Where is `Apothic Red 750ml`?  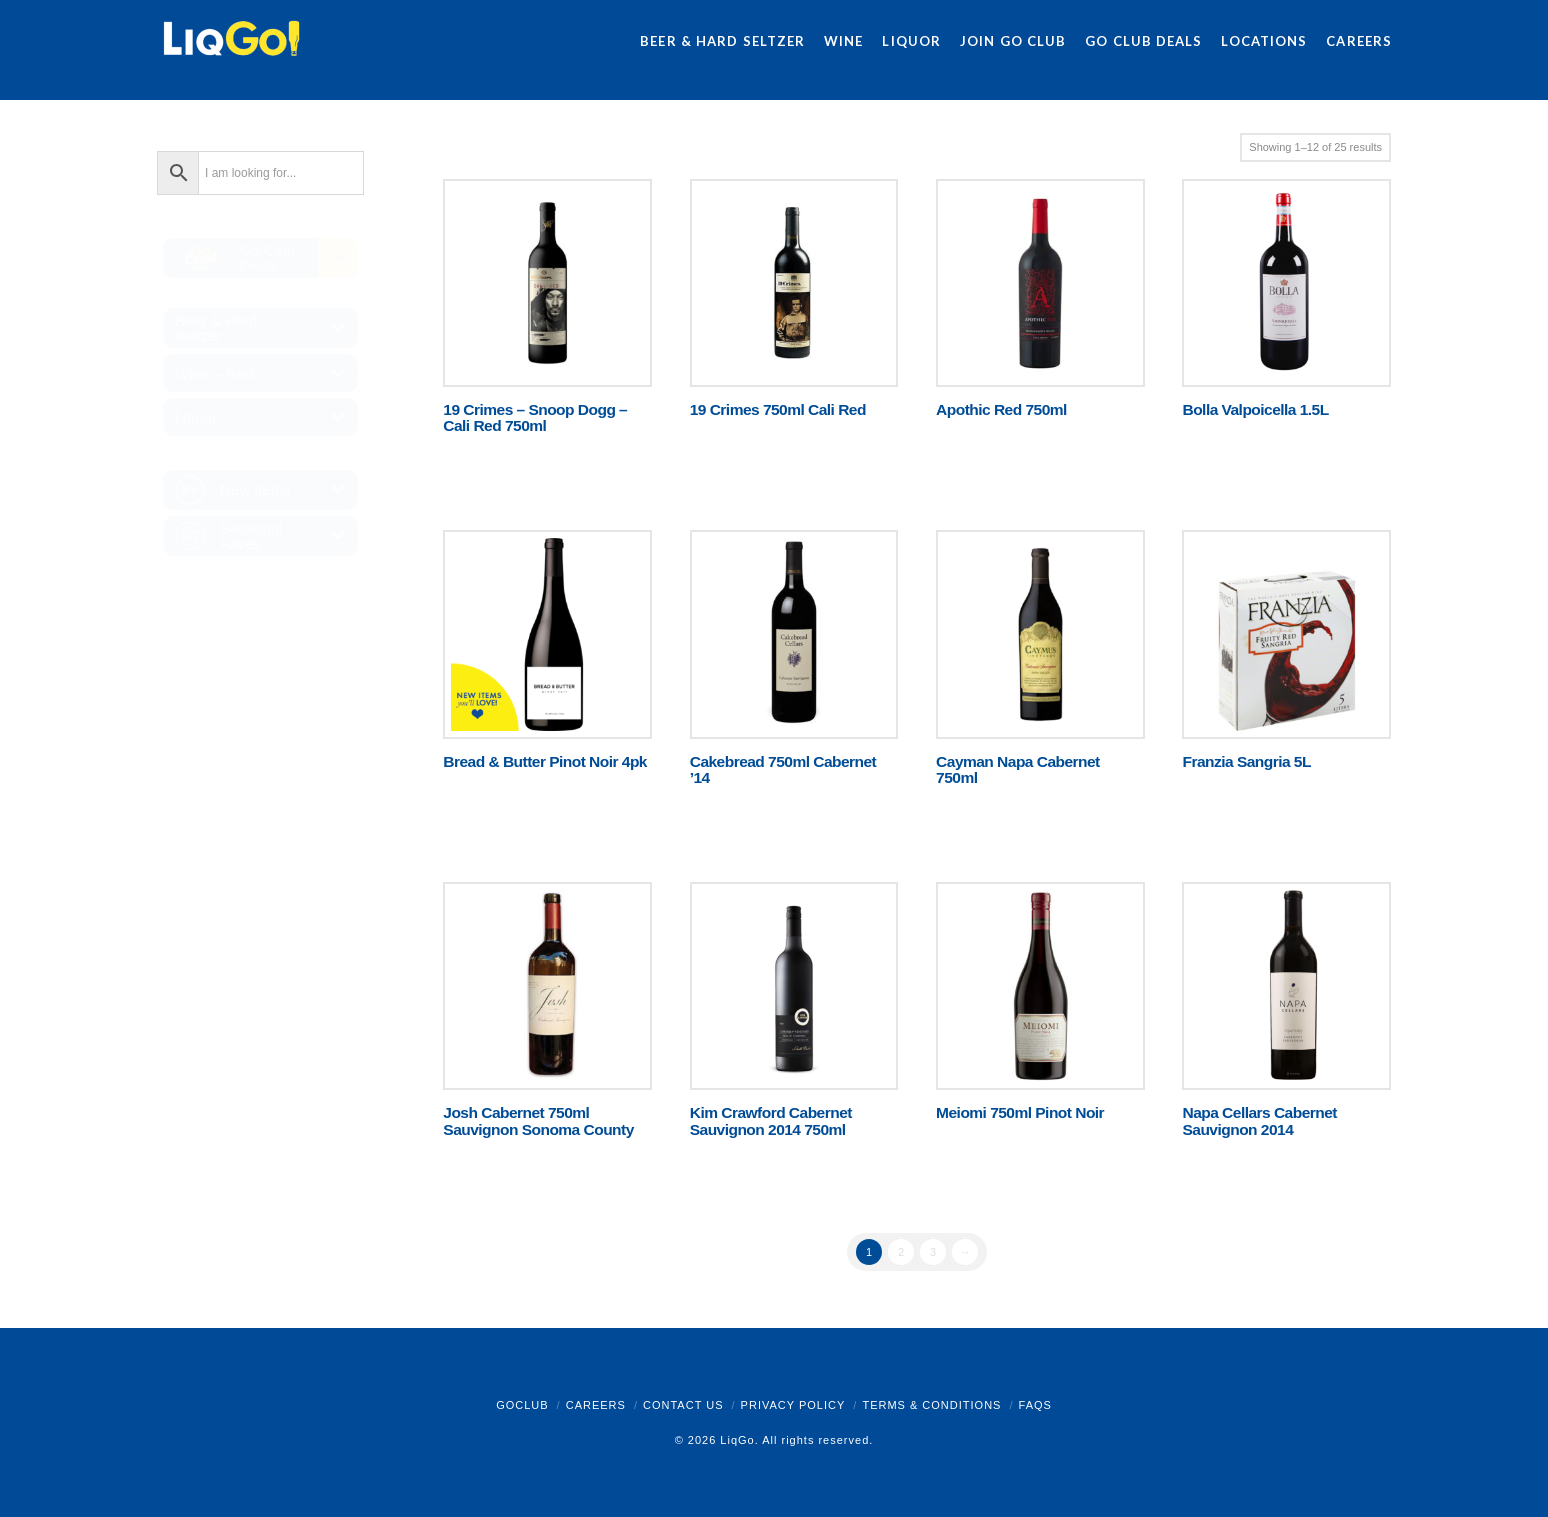
Apothic Red 750ml is located at coordinates (1001, 409).